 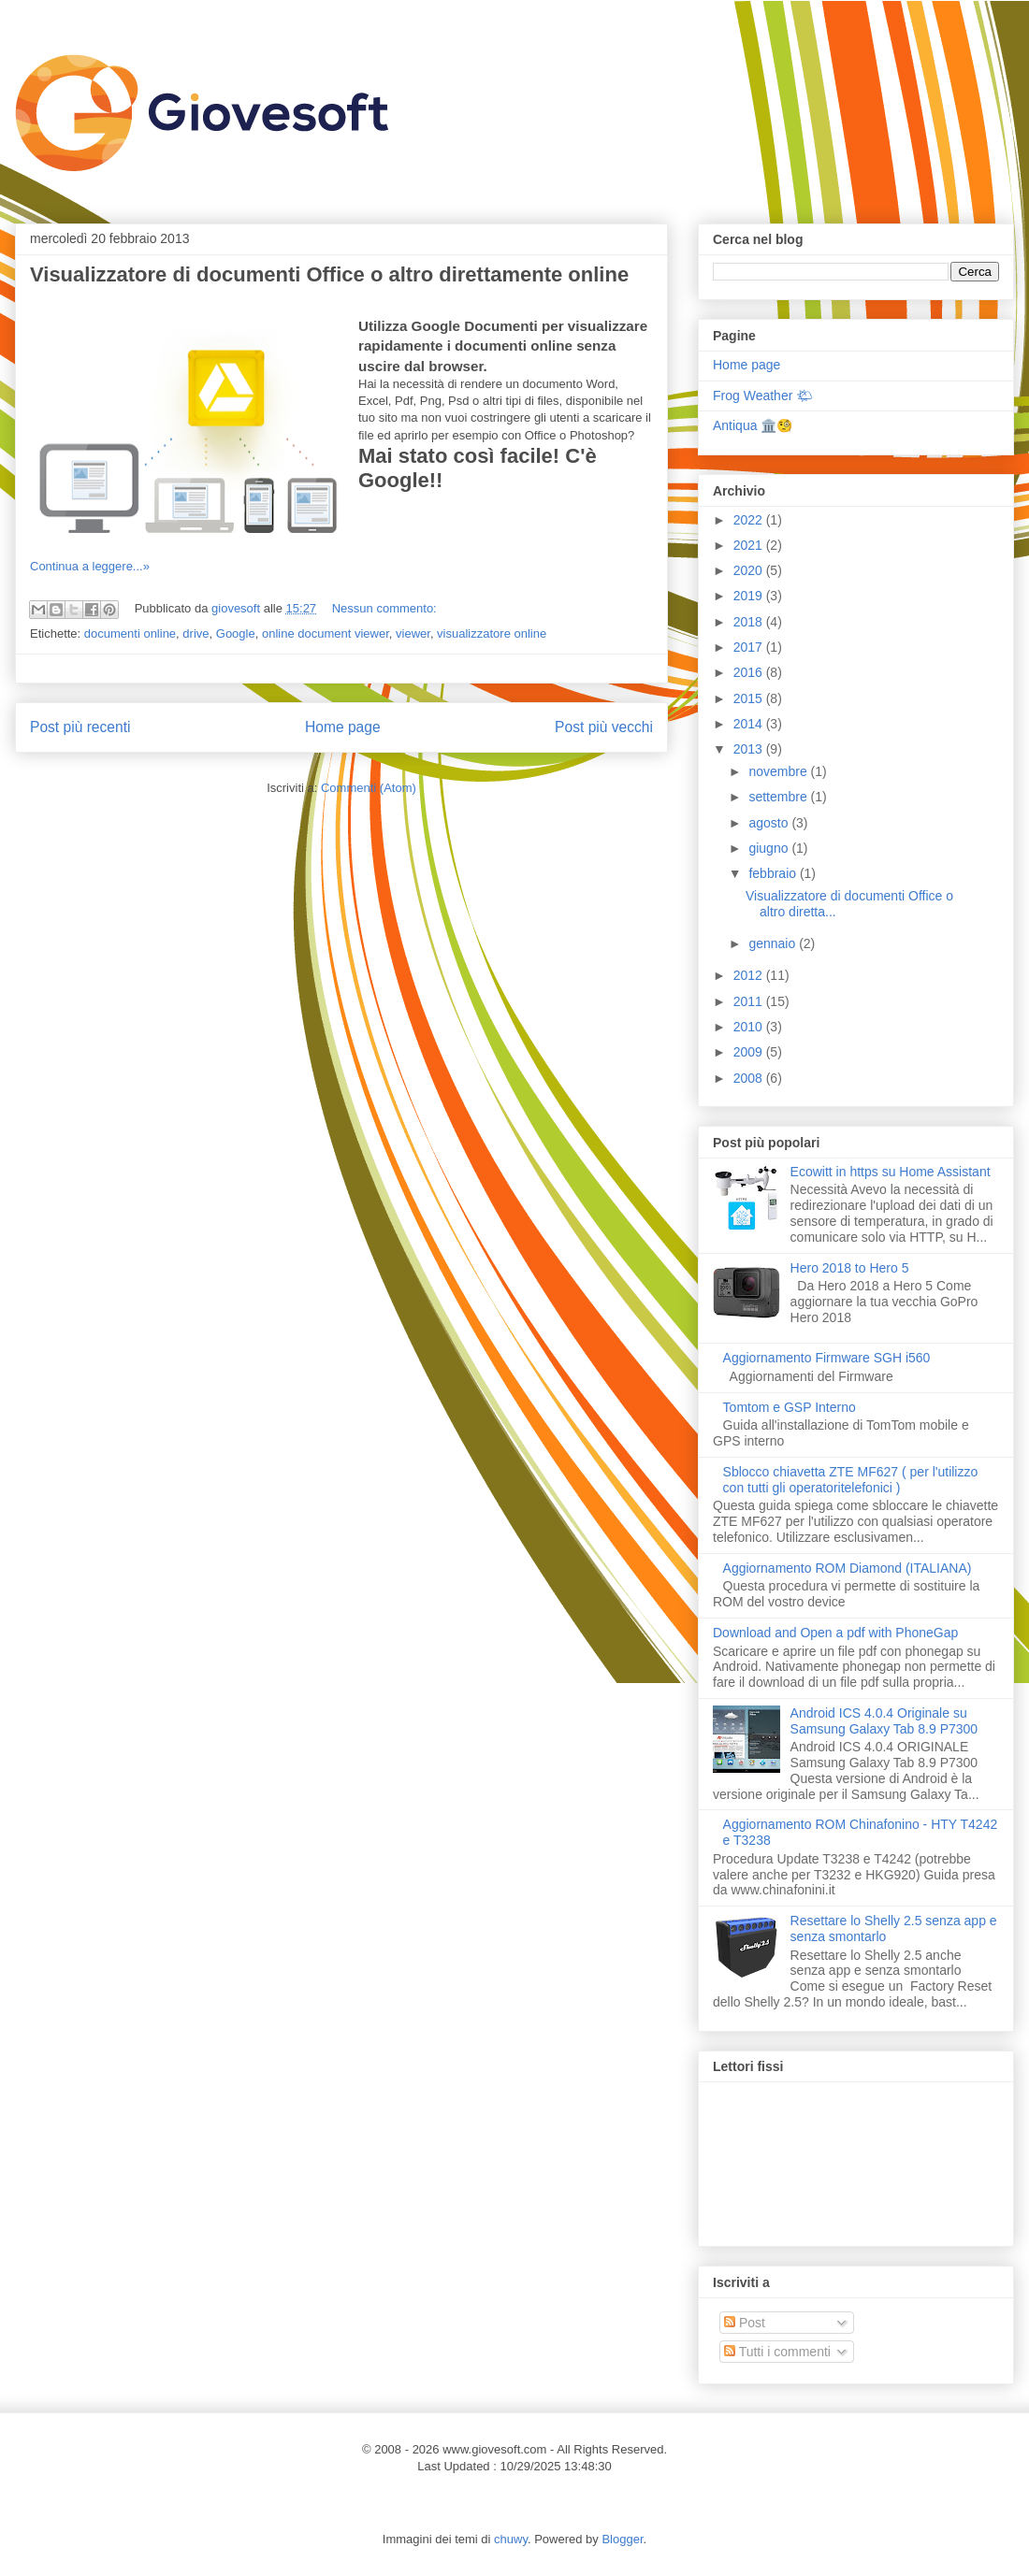 I want to click on Frog Weather 🌤, so click(x=763, y=395).